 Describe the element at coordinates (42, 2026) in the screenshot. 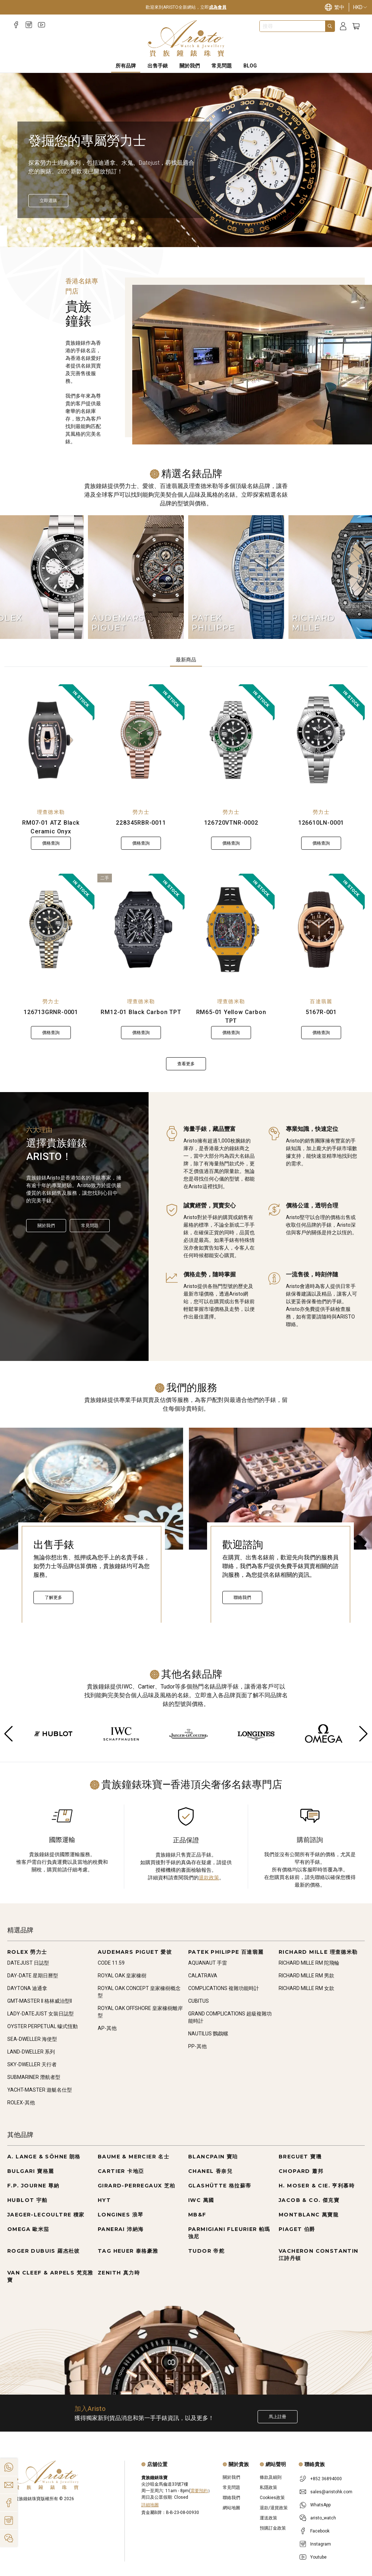

I see `OYSTER PERPETUAL 蠔式恆動 [Go to OYSTER PERPETUAL 蠔式恆動]` at that location.